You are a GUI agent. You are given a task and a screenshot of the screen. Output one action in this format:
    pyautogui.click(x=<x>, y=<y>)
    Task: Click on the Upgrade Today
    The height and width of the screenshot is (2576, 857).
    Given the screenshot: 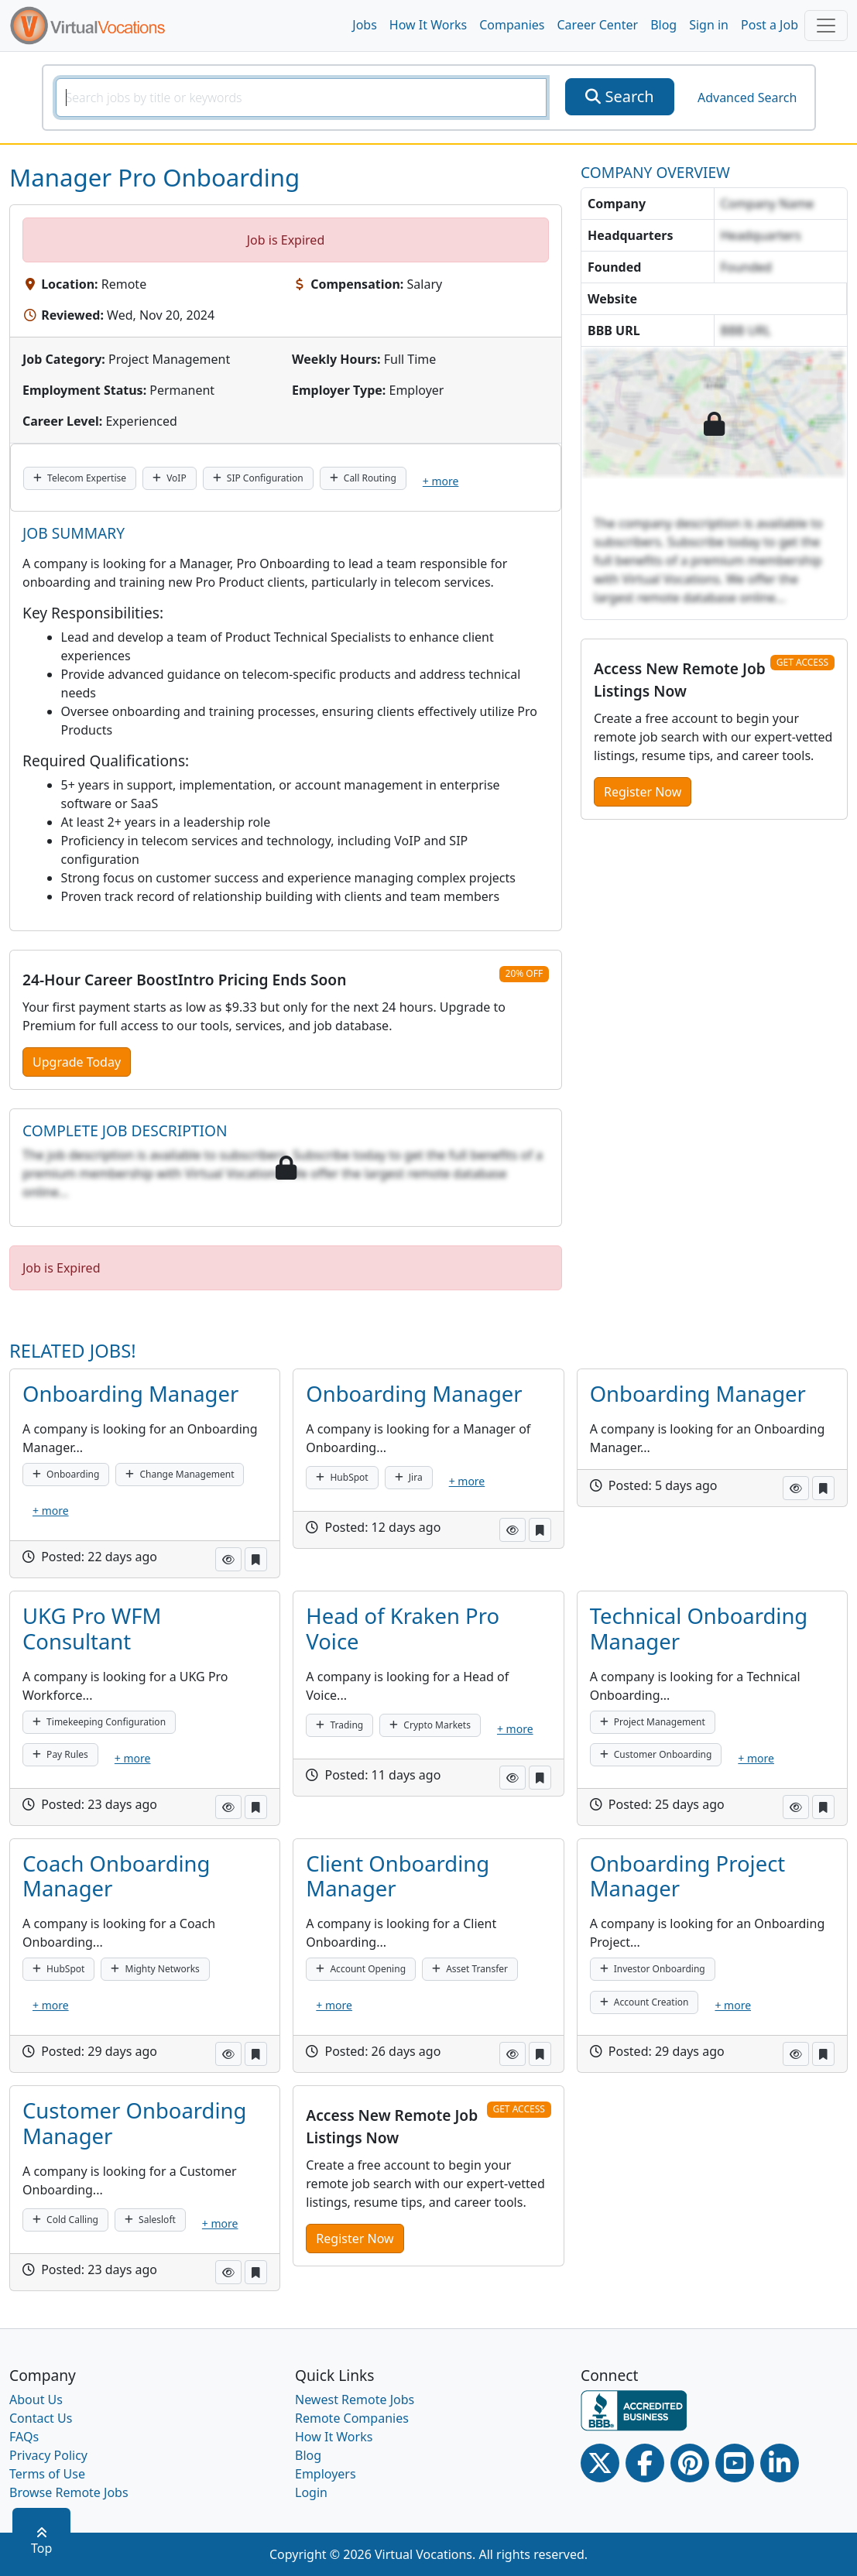 What is the action you would take?
    pyautogui.click(x=77, y=1061)
    